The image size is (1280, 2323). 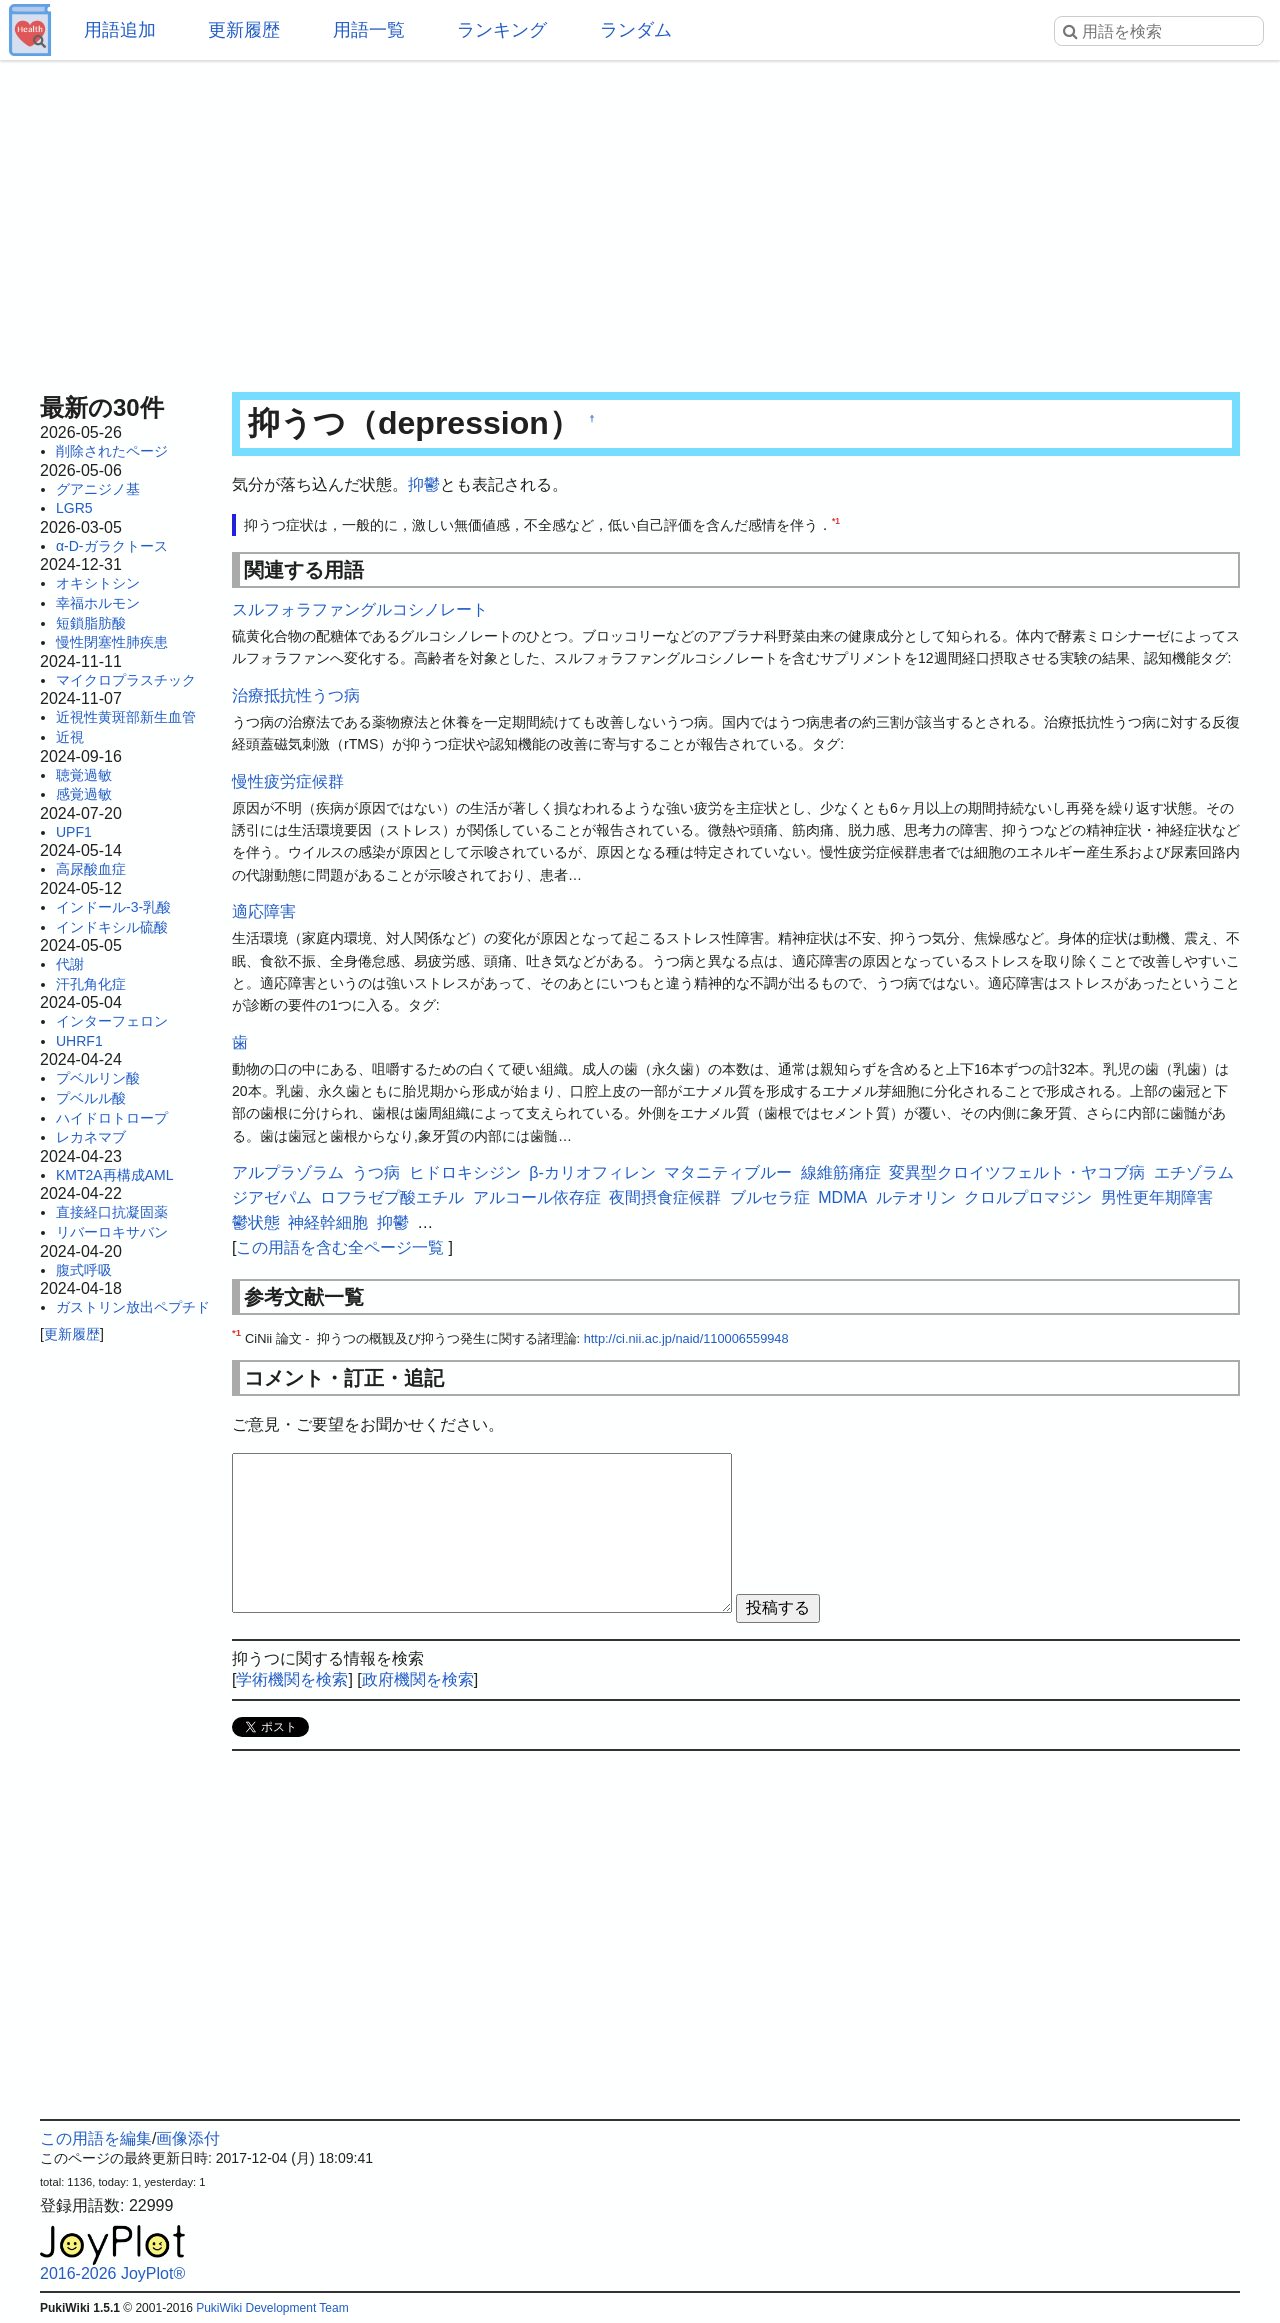 I want to click on MDMA, so click(x=842, y=1197).